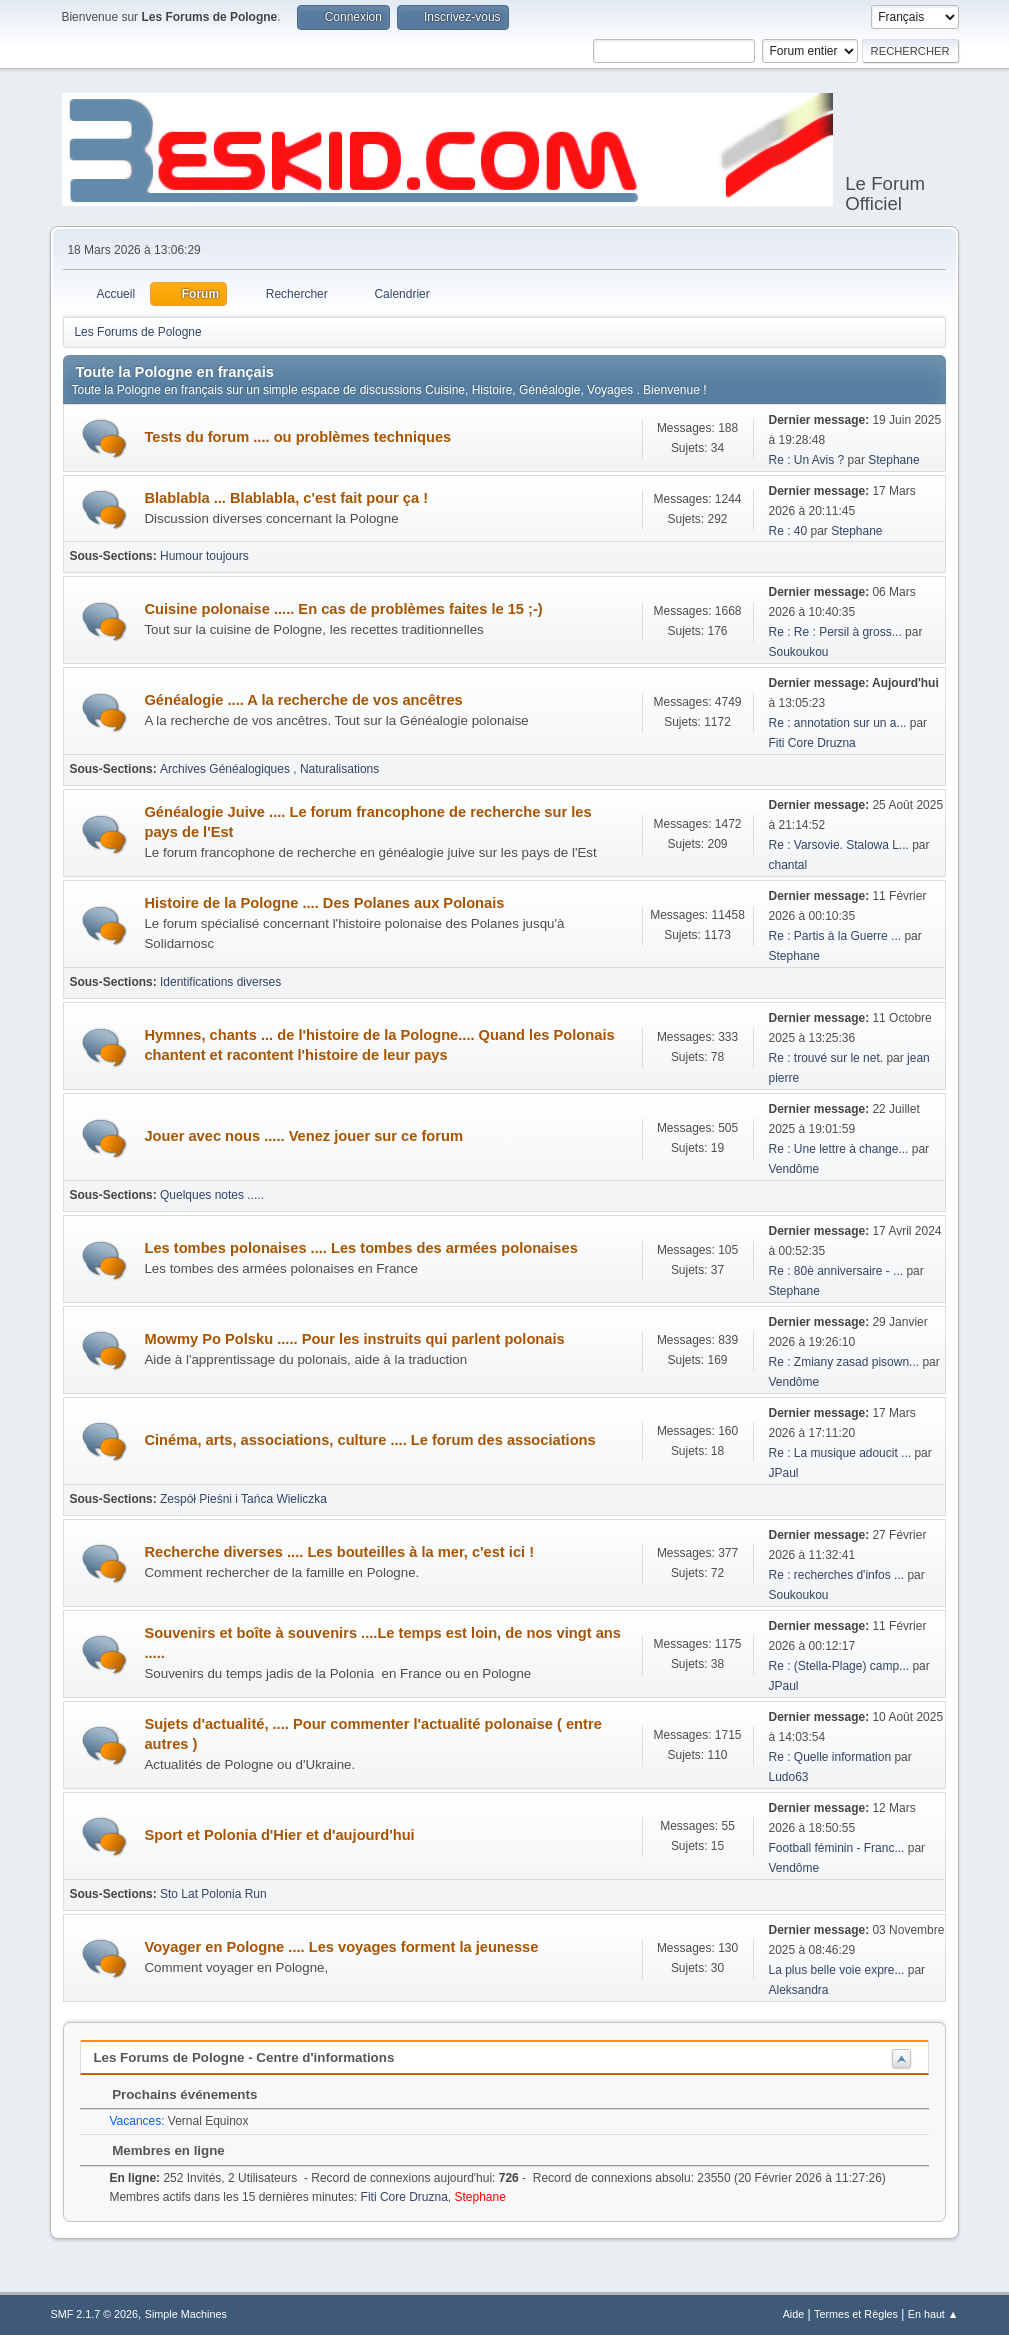 This screenshot has height=2335, width=1009. Describe the element at coordinates (213, 1894) in the screenshot. I see `Sto Lat Polonia Run` at that location.